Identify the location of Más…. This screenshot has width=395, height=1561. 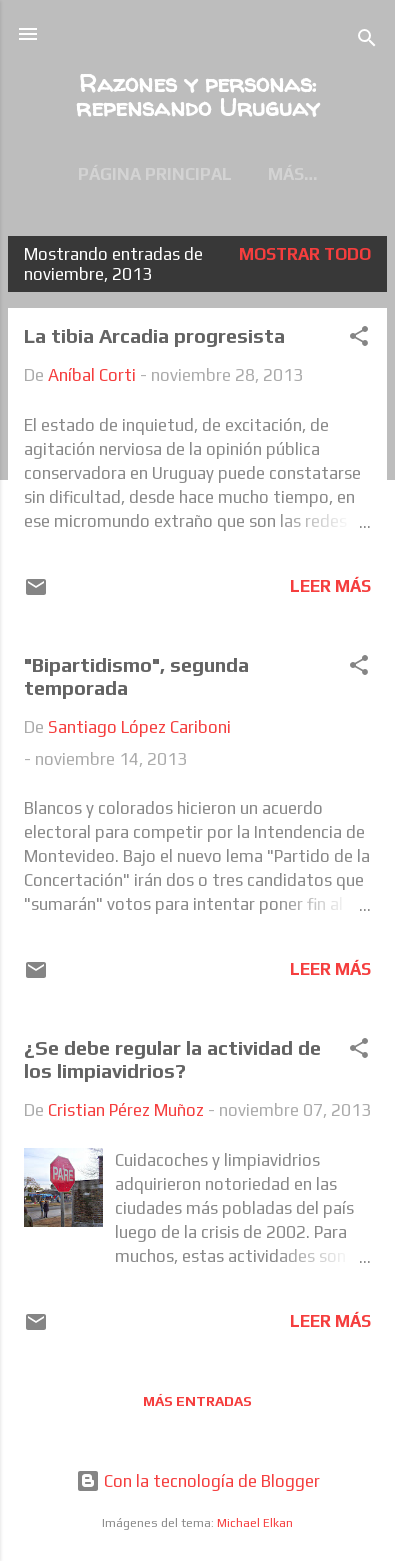
(292, 174).